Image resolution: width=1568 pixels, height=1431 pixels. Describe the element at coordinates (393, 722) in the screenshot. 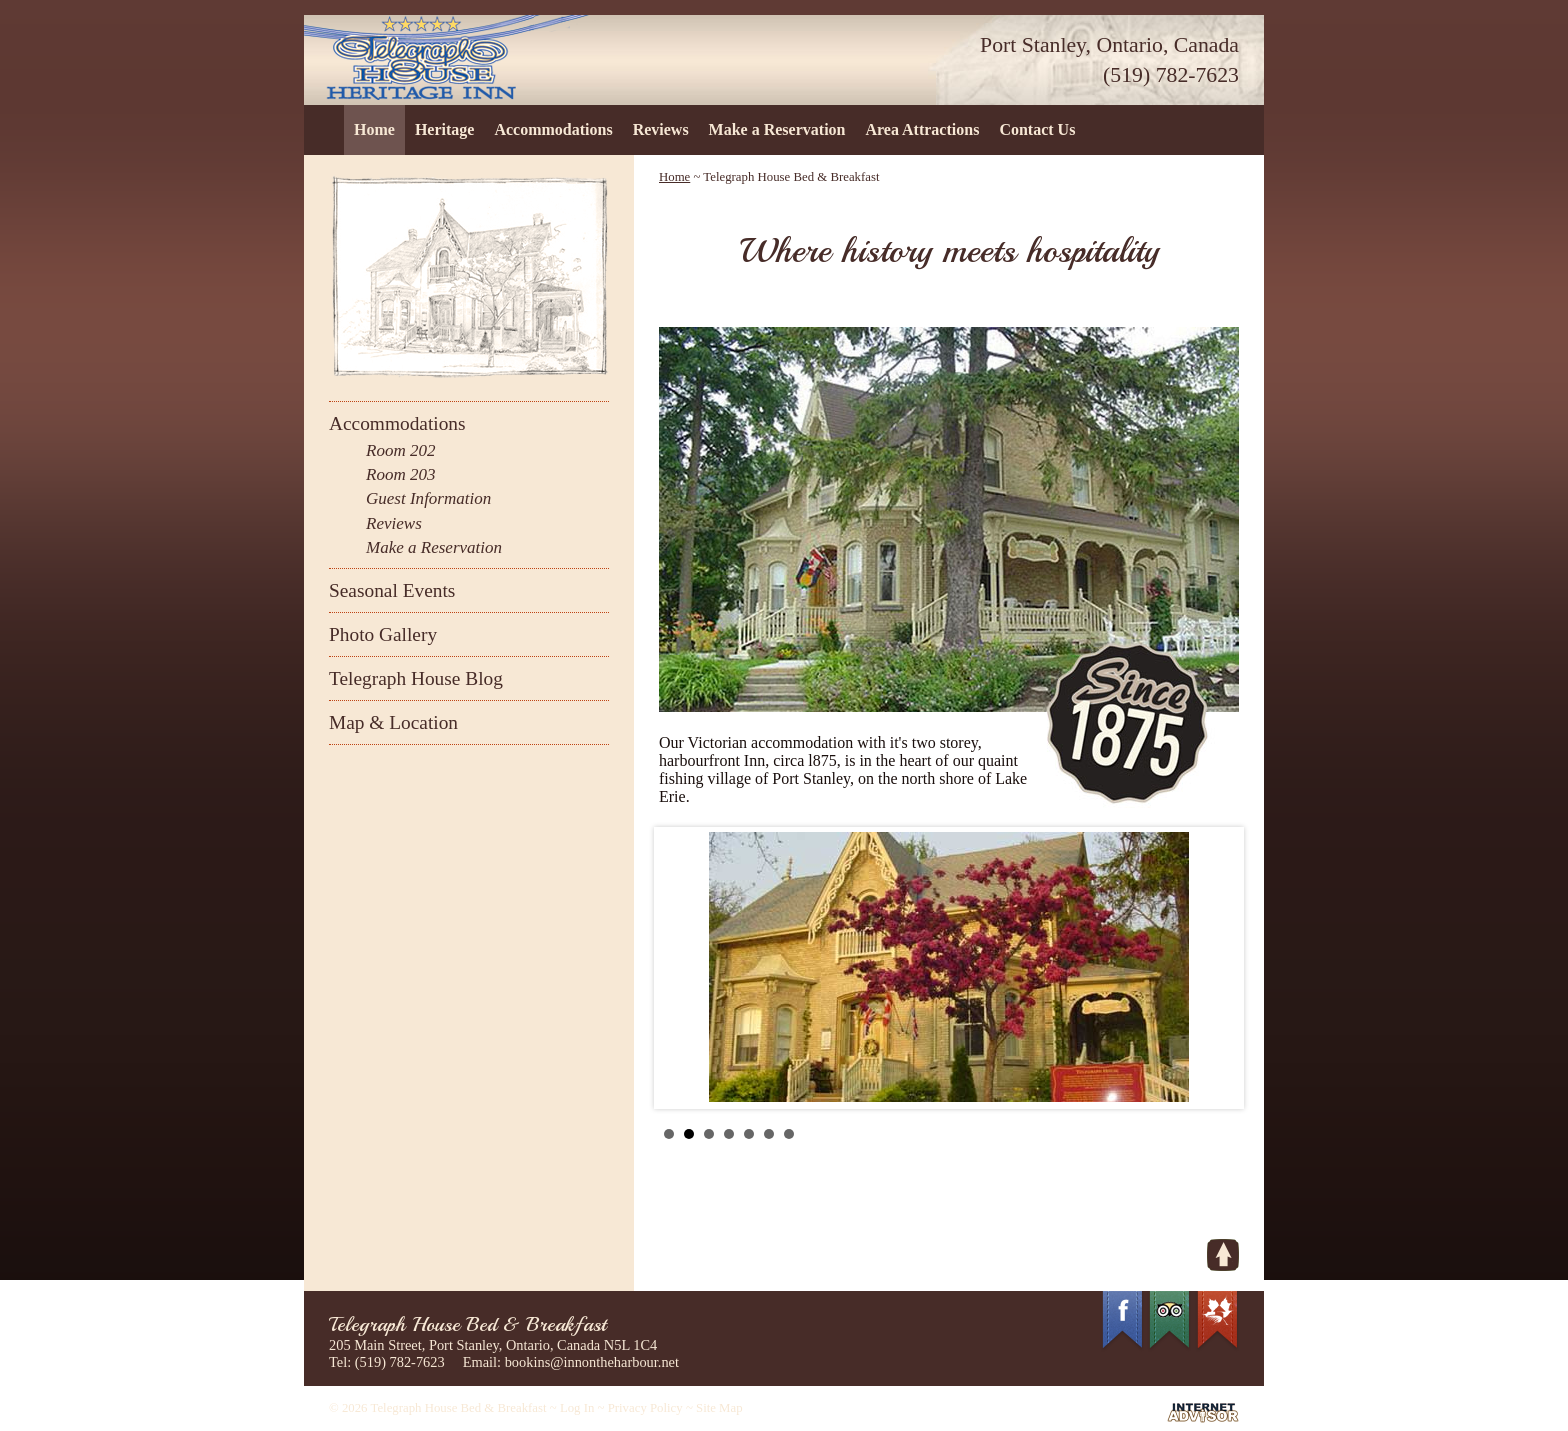

I see `Map & Location` at that location.